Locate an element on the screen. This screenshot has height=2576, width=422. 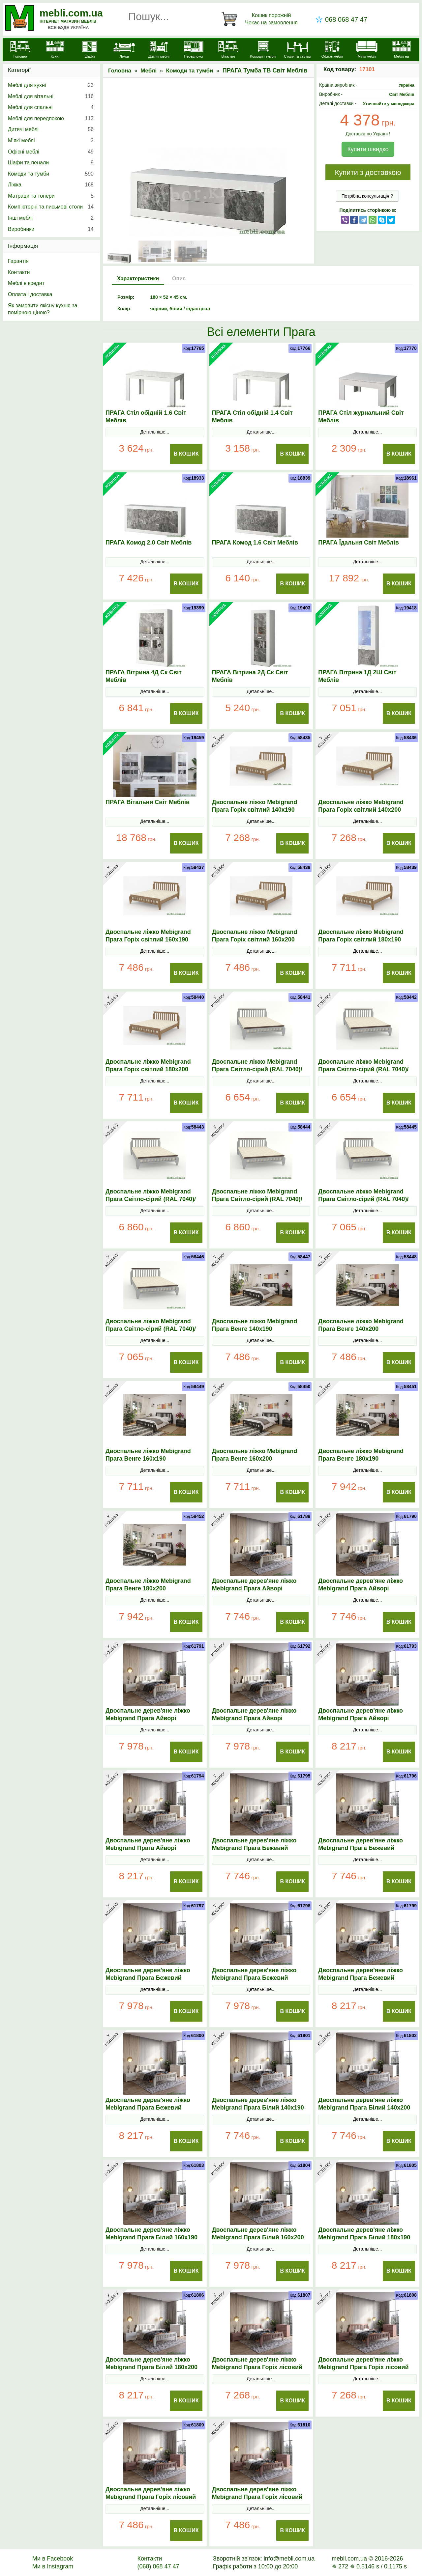
Двоспальне ліжко Mebigrand Прага Венге 160х200 is located at coordinates (254, 1455).